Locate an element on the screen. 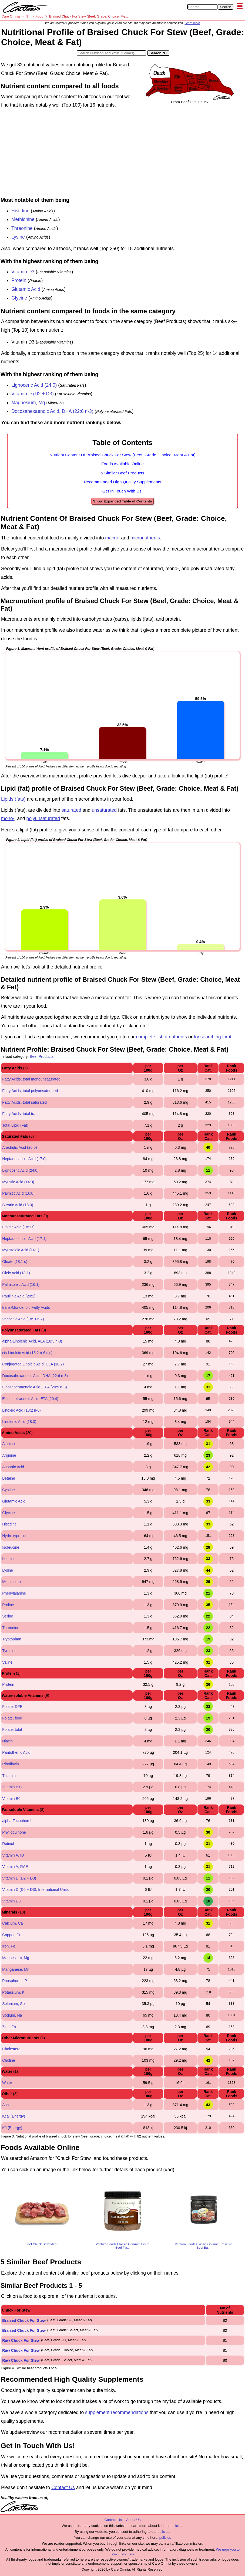 The image size is (245, 2576). Alanine is located at coordinates (8, 1444).